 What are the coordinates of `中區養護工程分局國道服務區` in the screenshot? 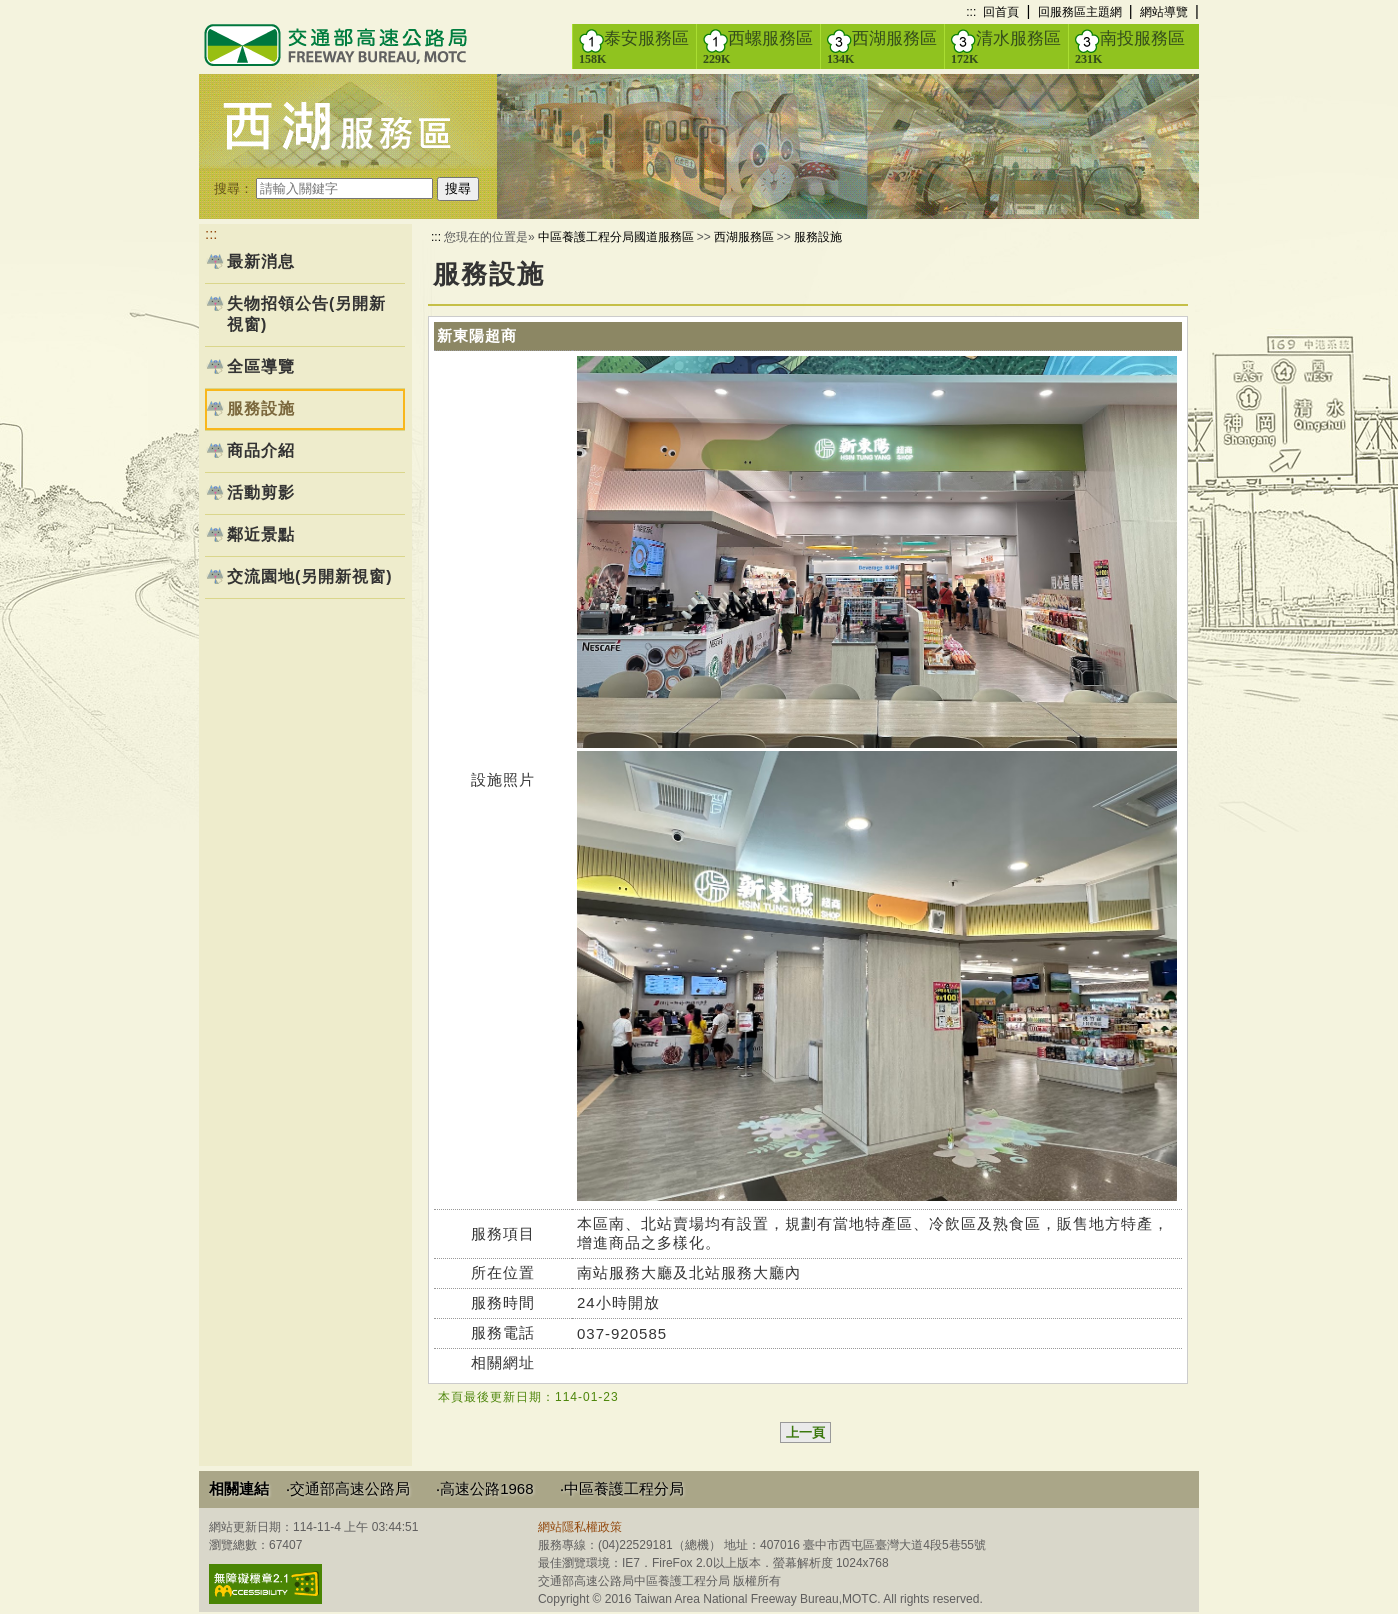 It's located at (616, 237).